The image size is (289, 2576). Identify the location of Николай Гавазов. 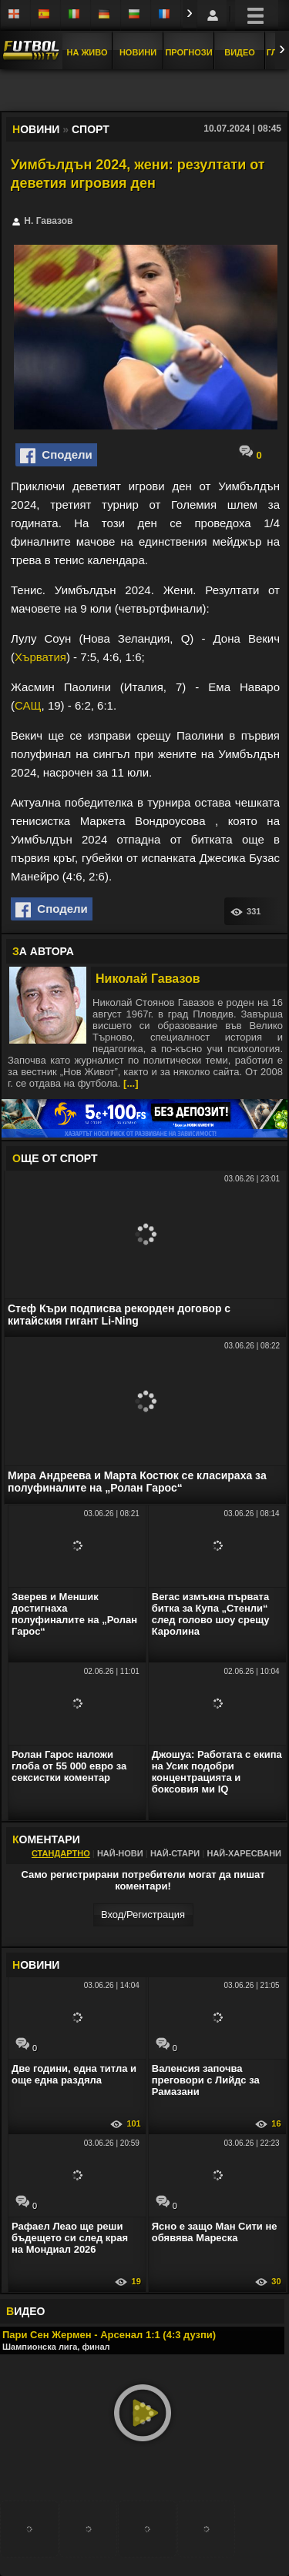
(148, 978).